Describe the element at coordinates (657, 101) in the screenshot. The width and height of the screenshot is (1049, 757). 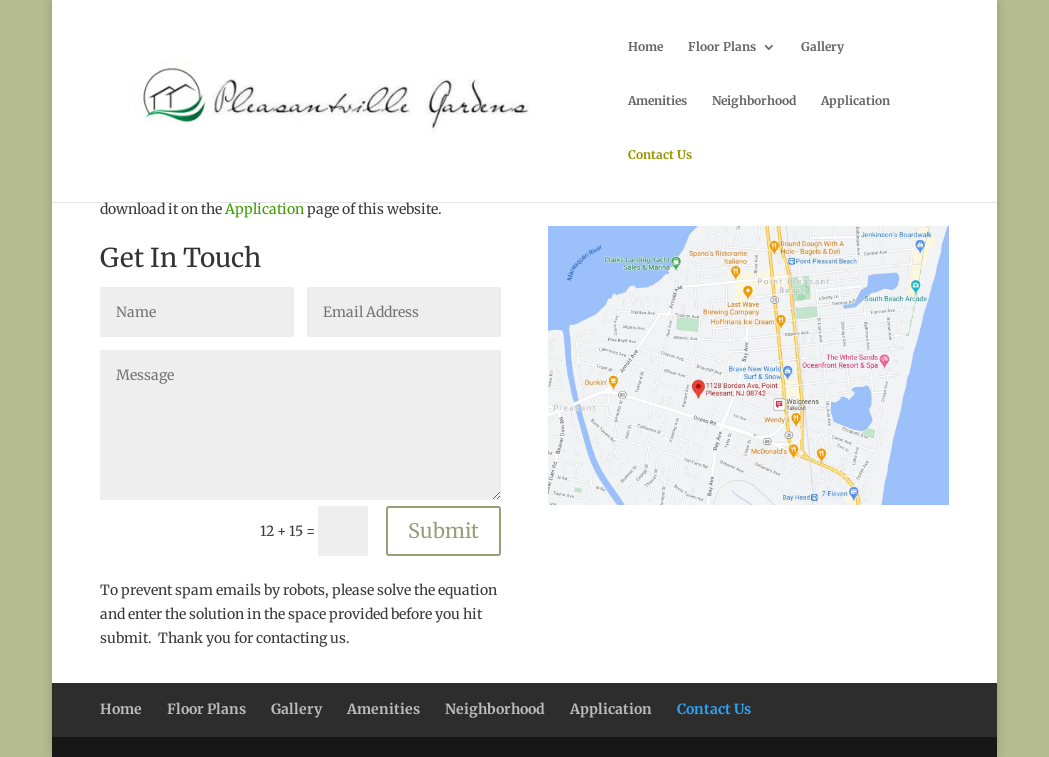
I see `Amenities` at that location.